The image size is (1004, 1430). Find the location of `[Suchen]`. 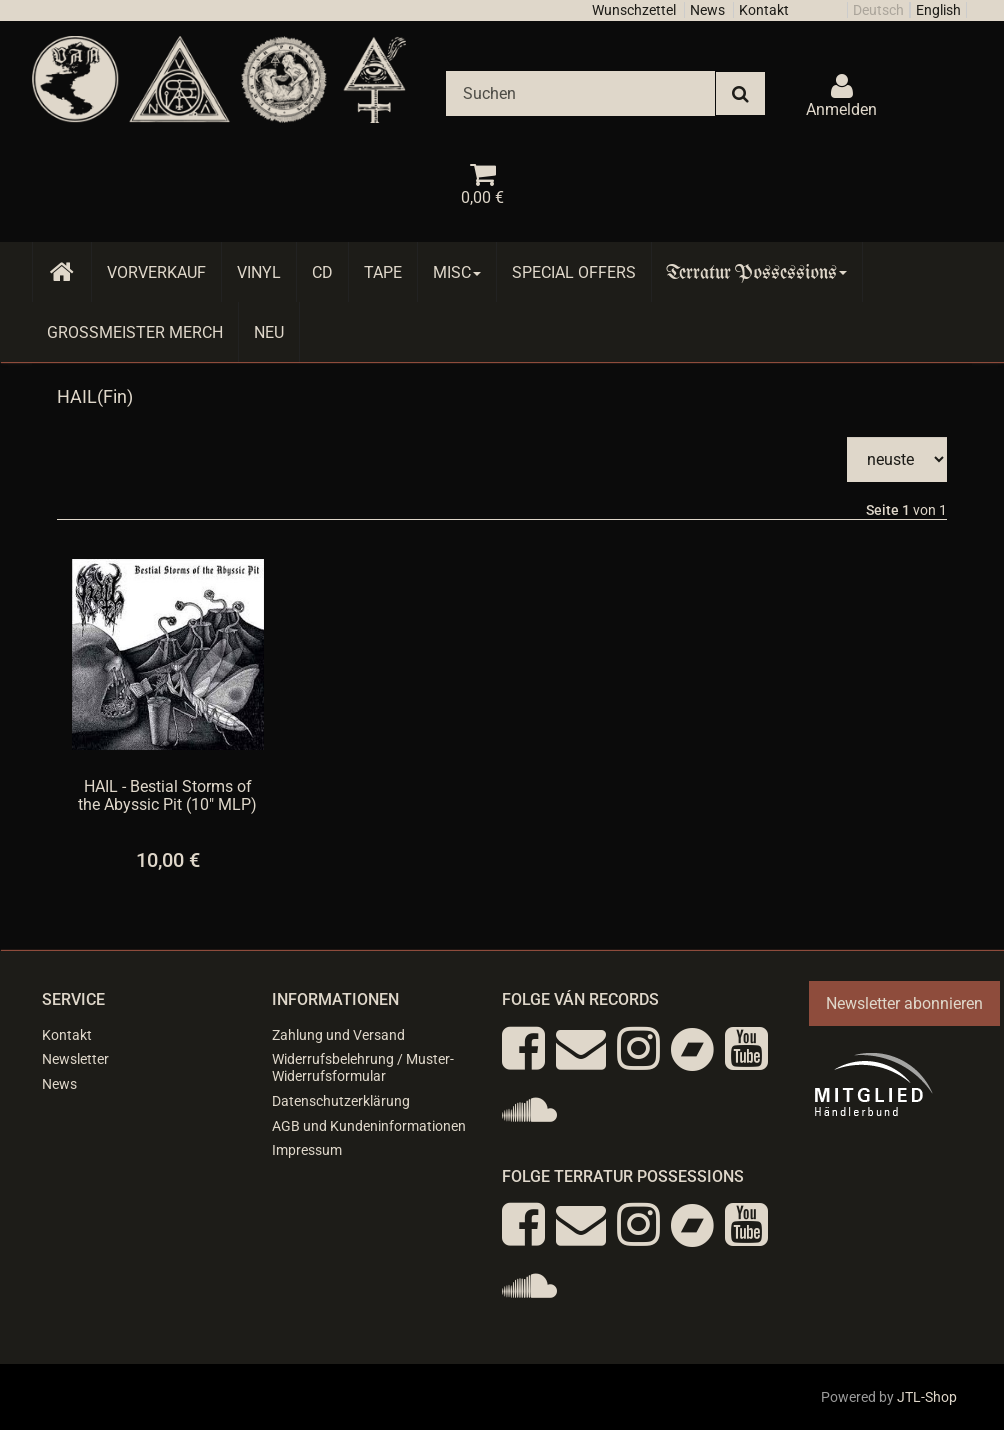

[Suchen] is located at coordinates (580, 93).